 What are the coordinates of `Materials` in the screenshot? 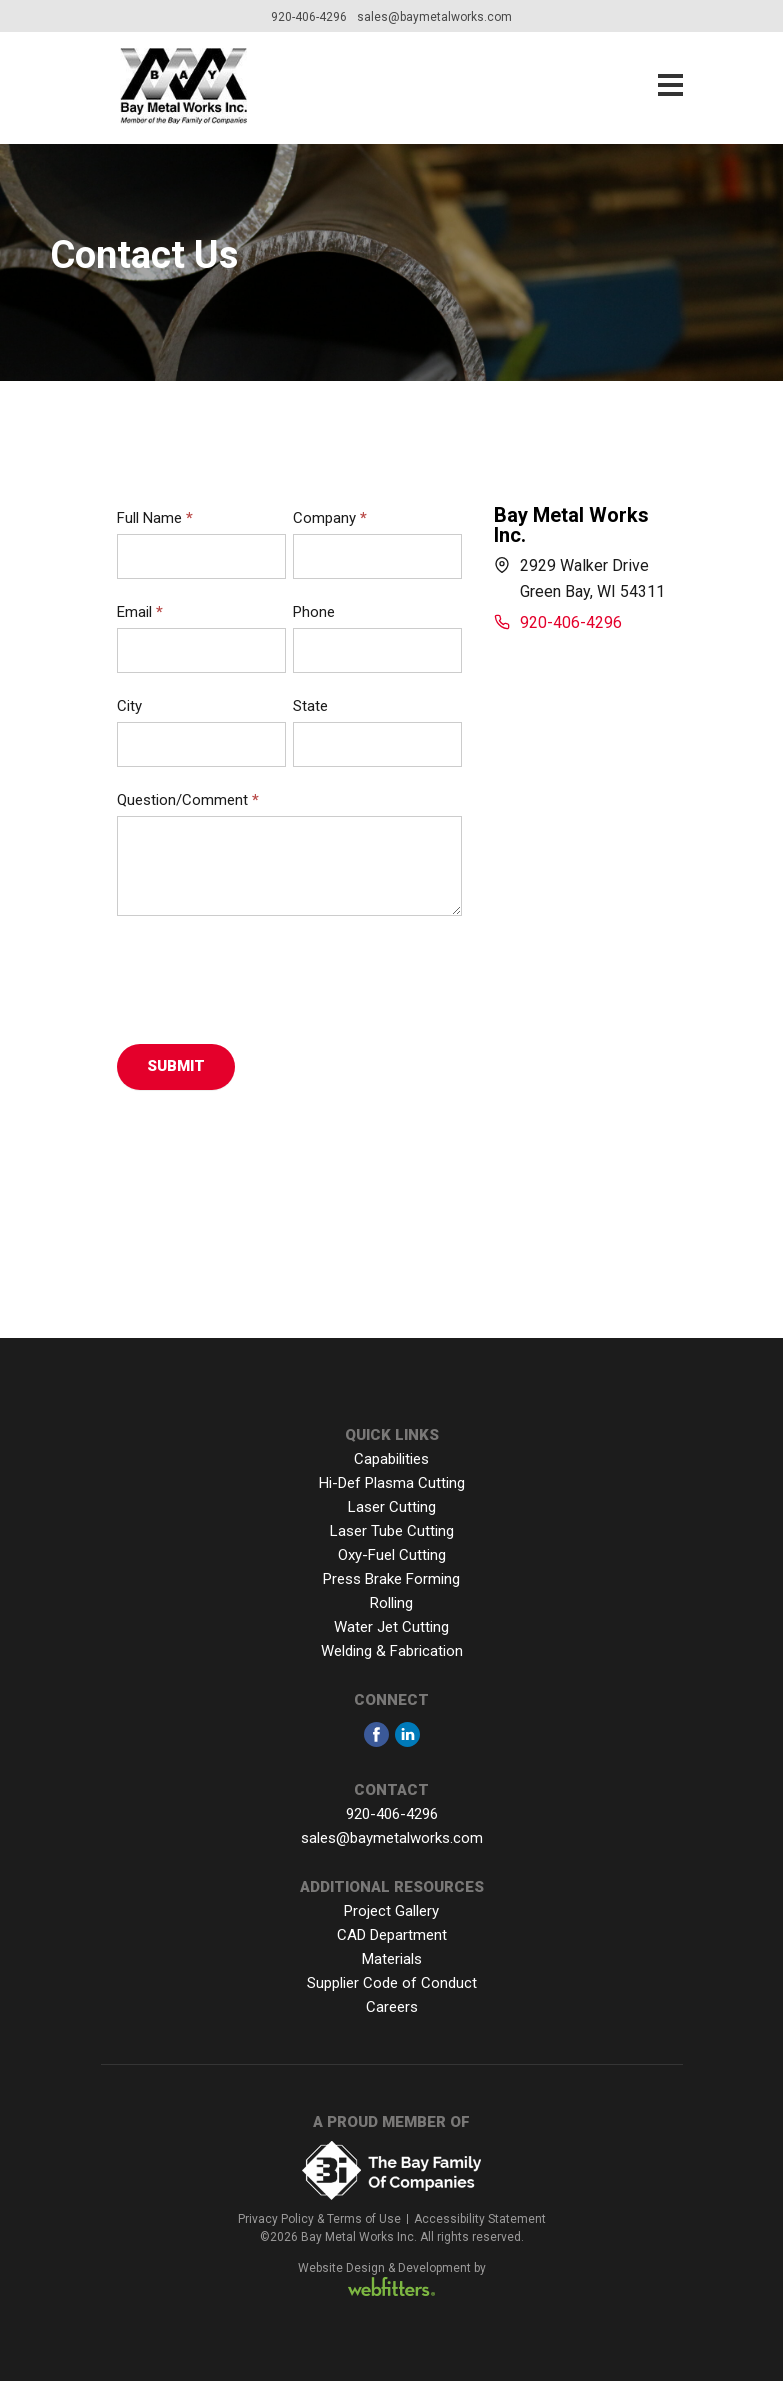 It's located at (392, 1959).